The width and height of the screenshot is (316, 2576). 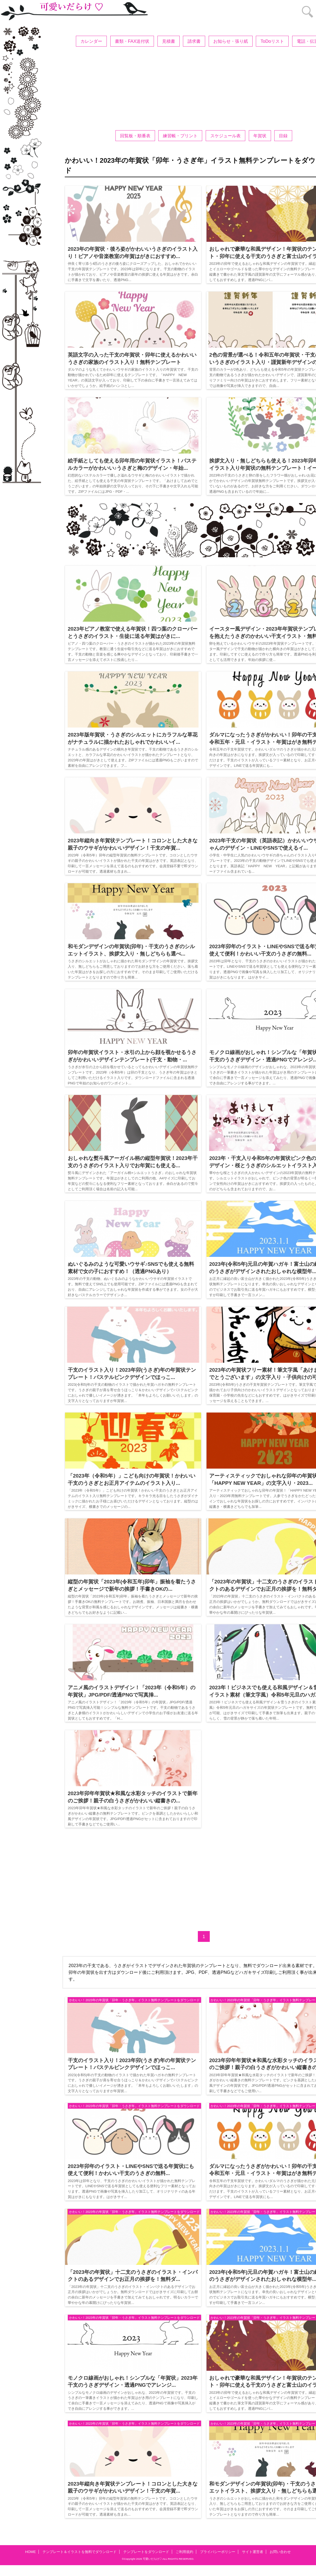 I want to click on 見積書, so click(x=168, y=41).